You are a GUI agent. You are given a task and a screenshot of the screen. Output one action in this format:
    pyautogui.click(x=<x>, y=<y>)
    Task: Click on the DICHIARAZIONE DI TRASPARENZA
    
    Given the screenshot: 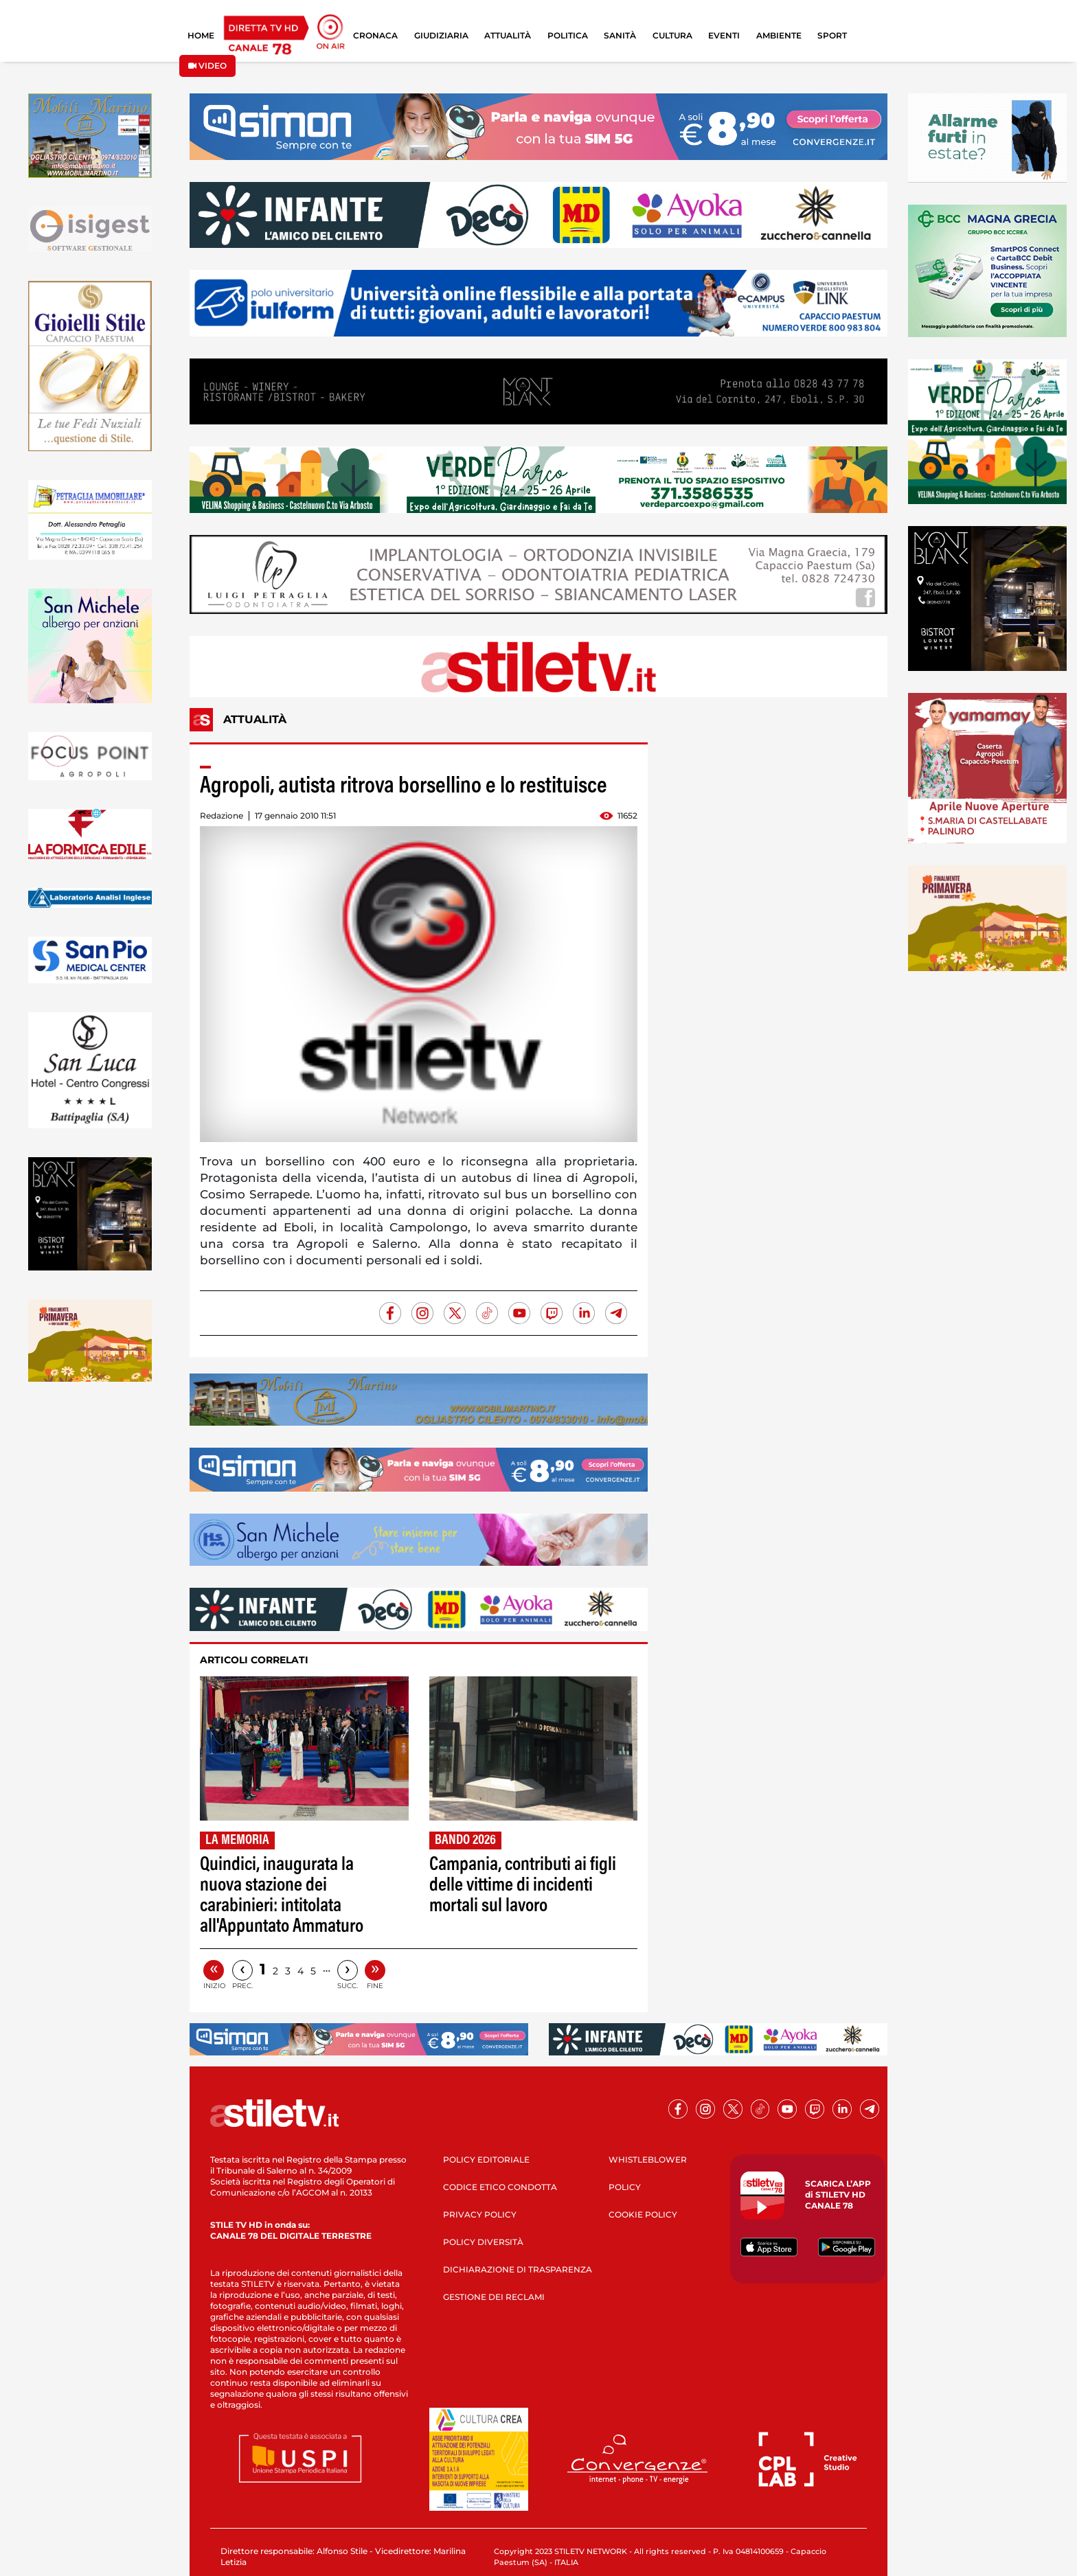 What is the action you would take?
    pyautogui.click(x=517, y=2269)
    